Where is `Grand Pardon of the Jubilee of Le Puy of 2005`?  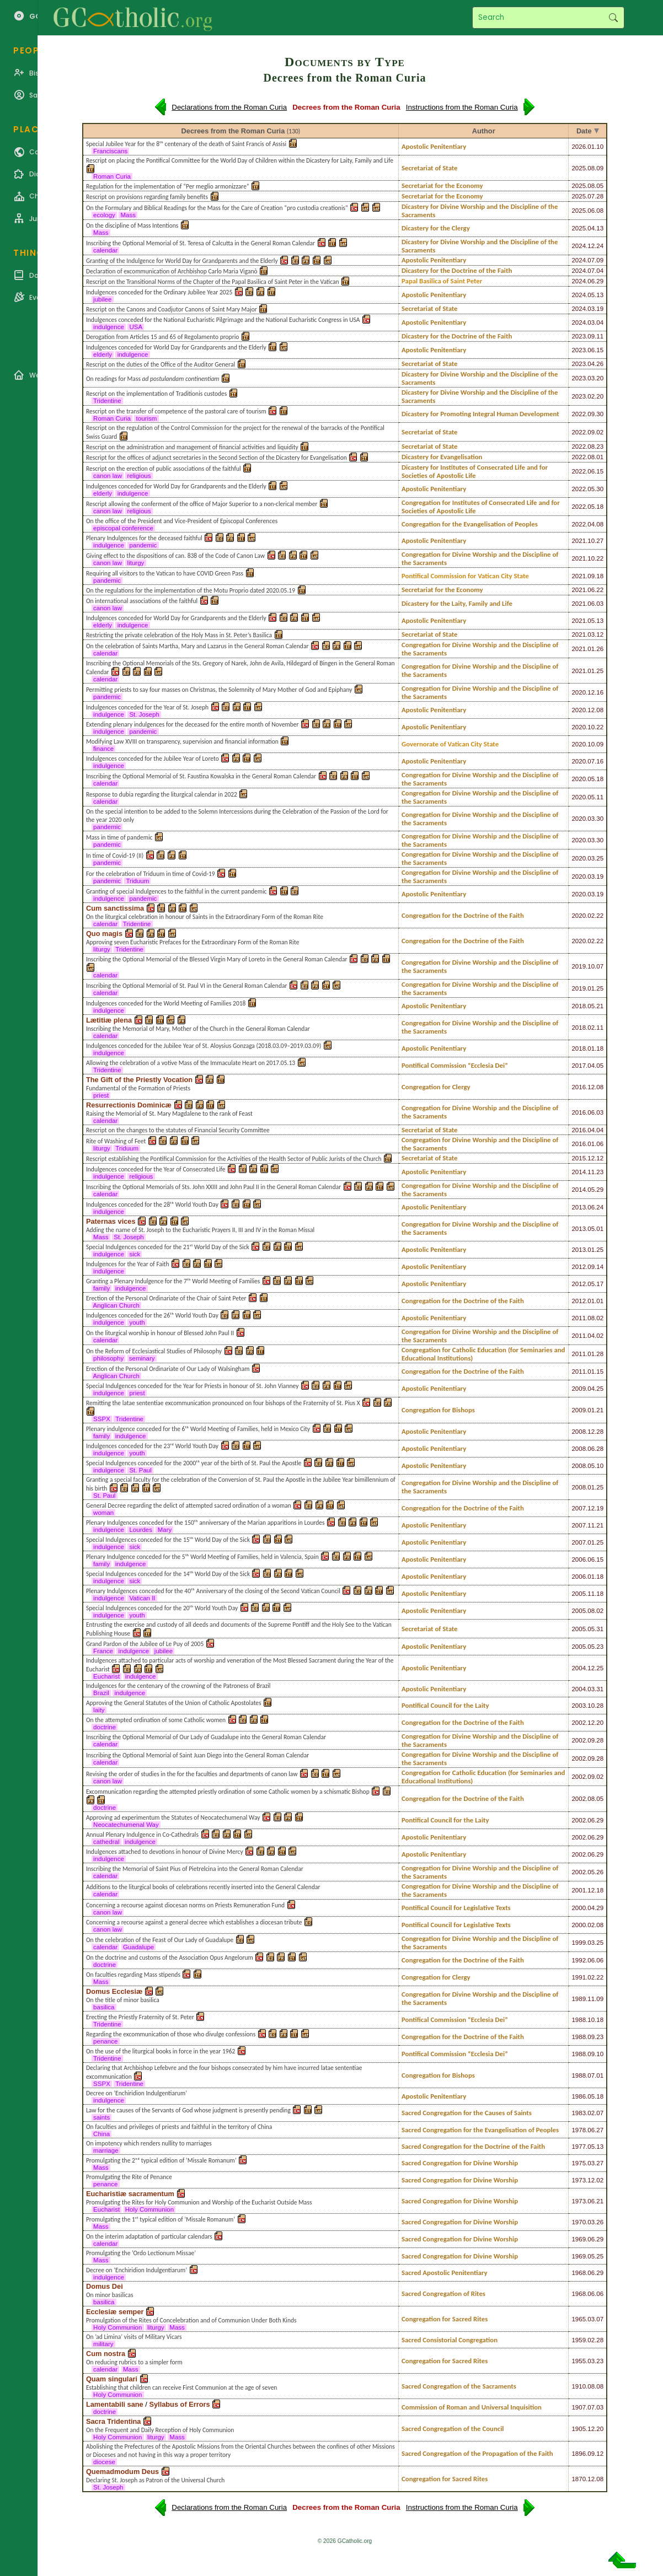 Grand Pardon of the Jubilee of Le Puy of 2005 is located at coordinates (145, 1644).